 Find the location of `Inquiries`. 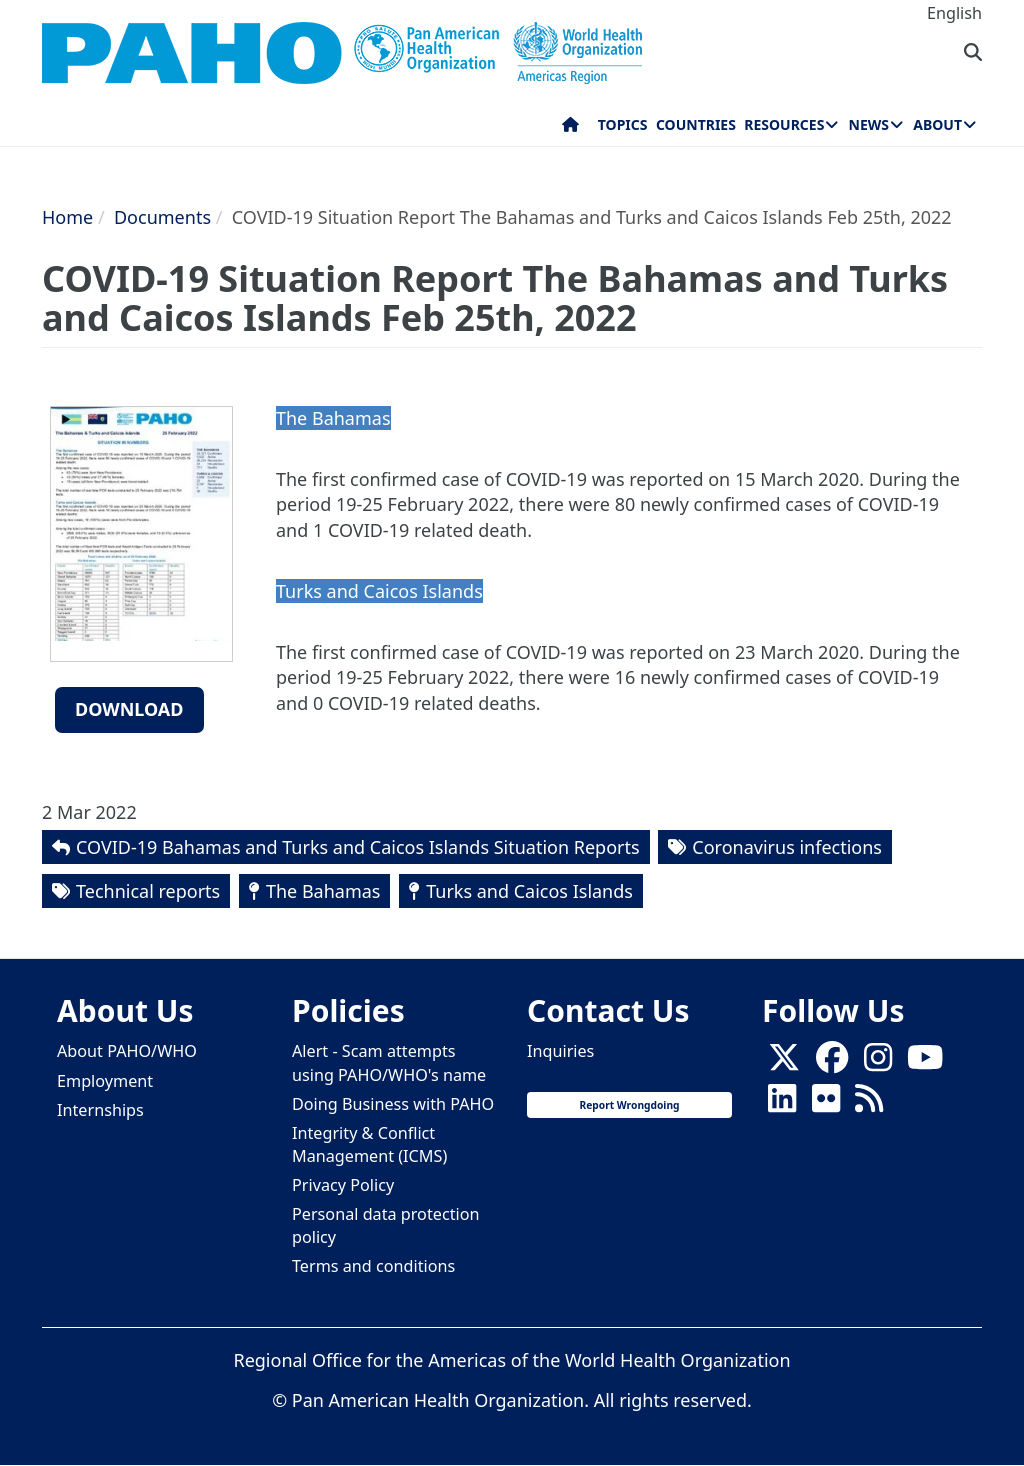

Inquiries is located at coordinates (560, 1051).